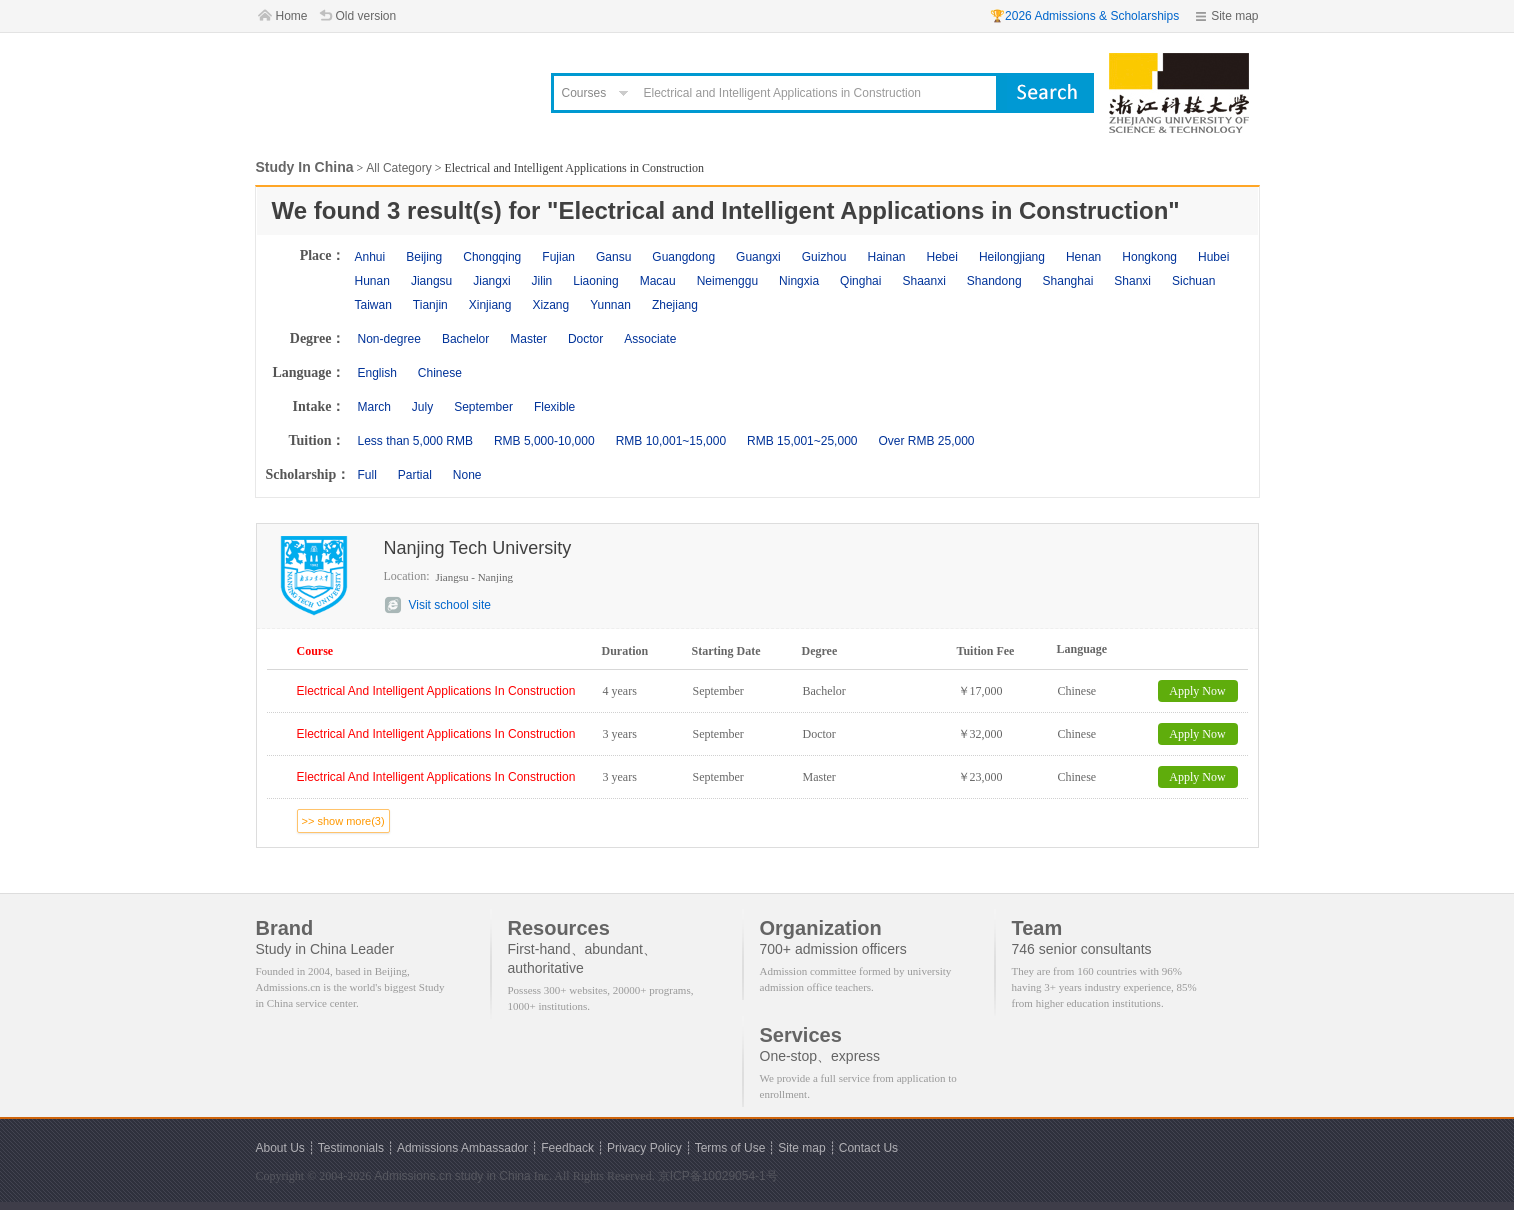  I want to click on July, so click(422, 407).